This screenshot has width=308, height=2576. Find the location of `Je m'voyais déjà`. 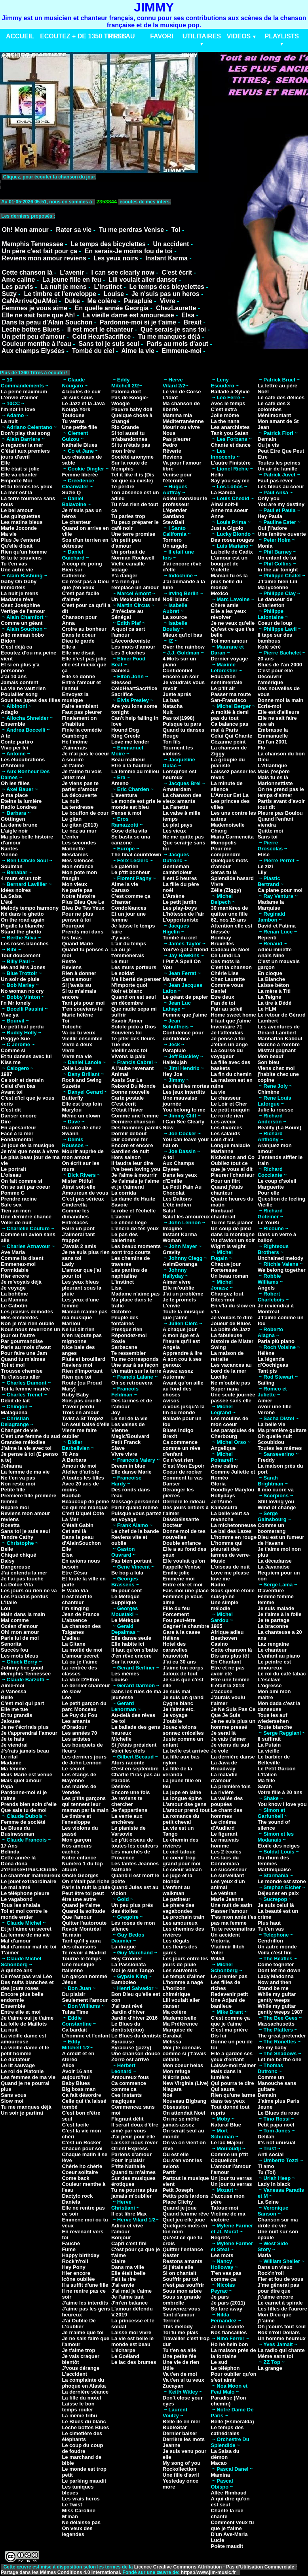

Je m'voyais déjà is located at coordinates (21, 1282).